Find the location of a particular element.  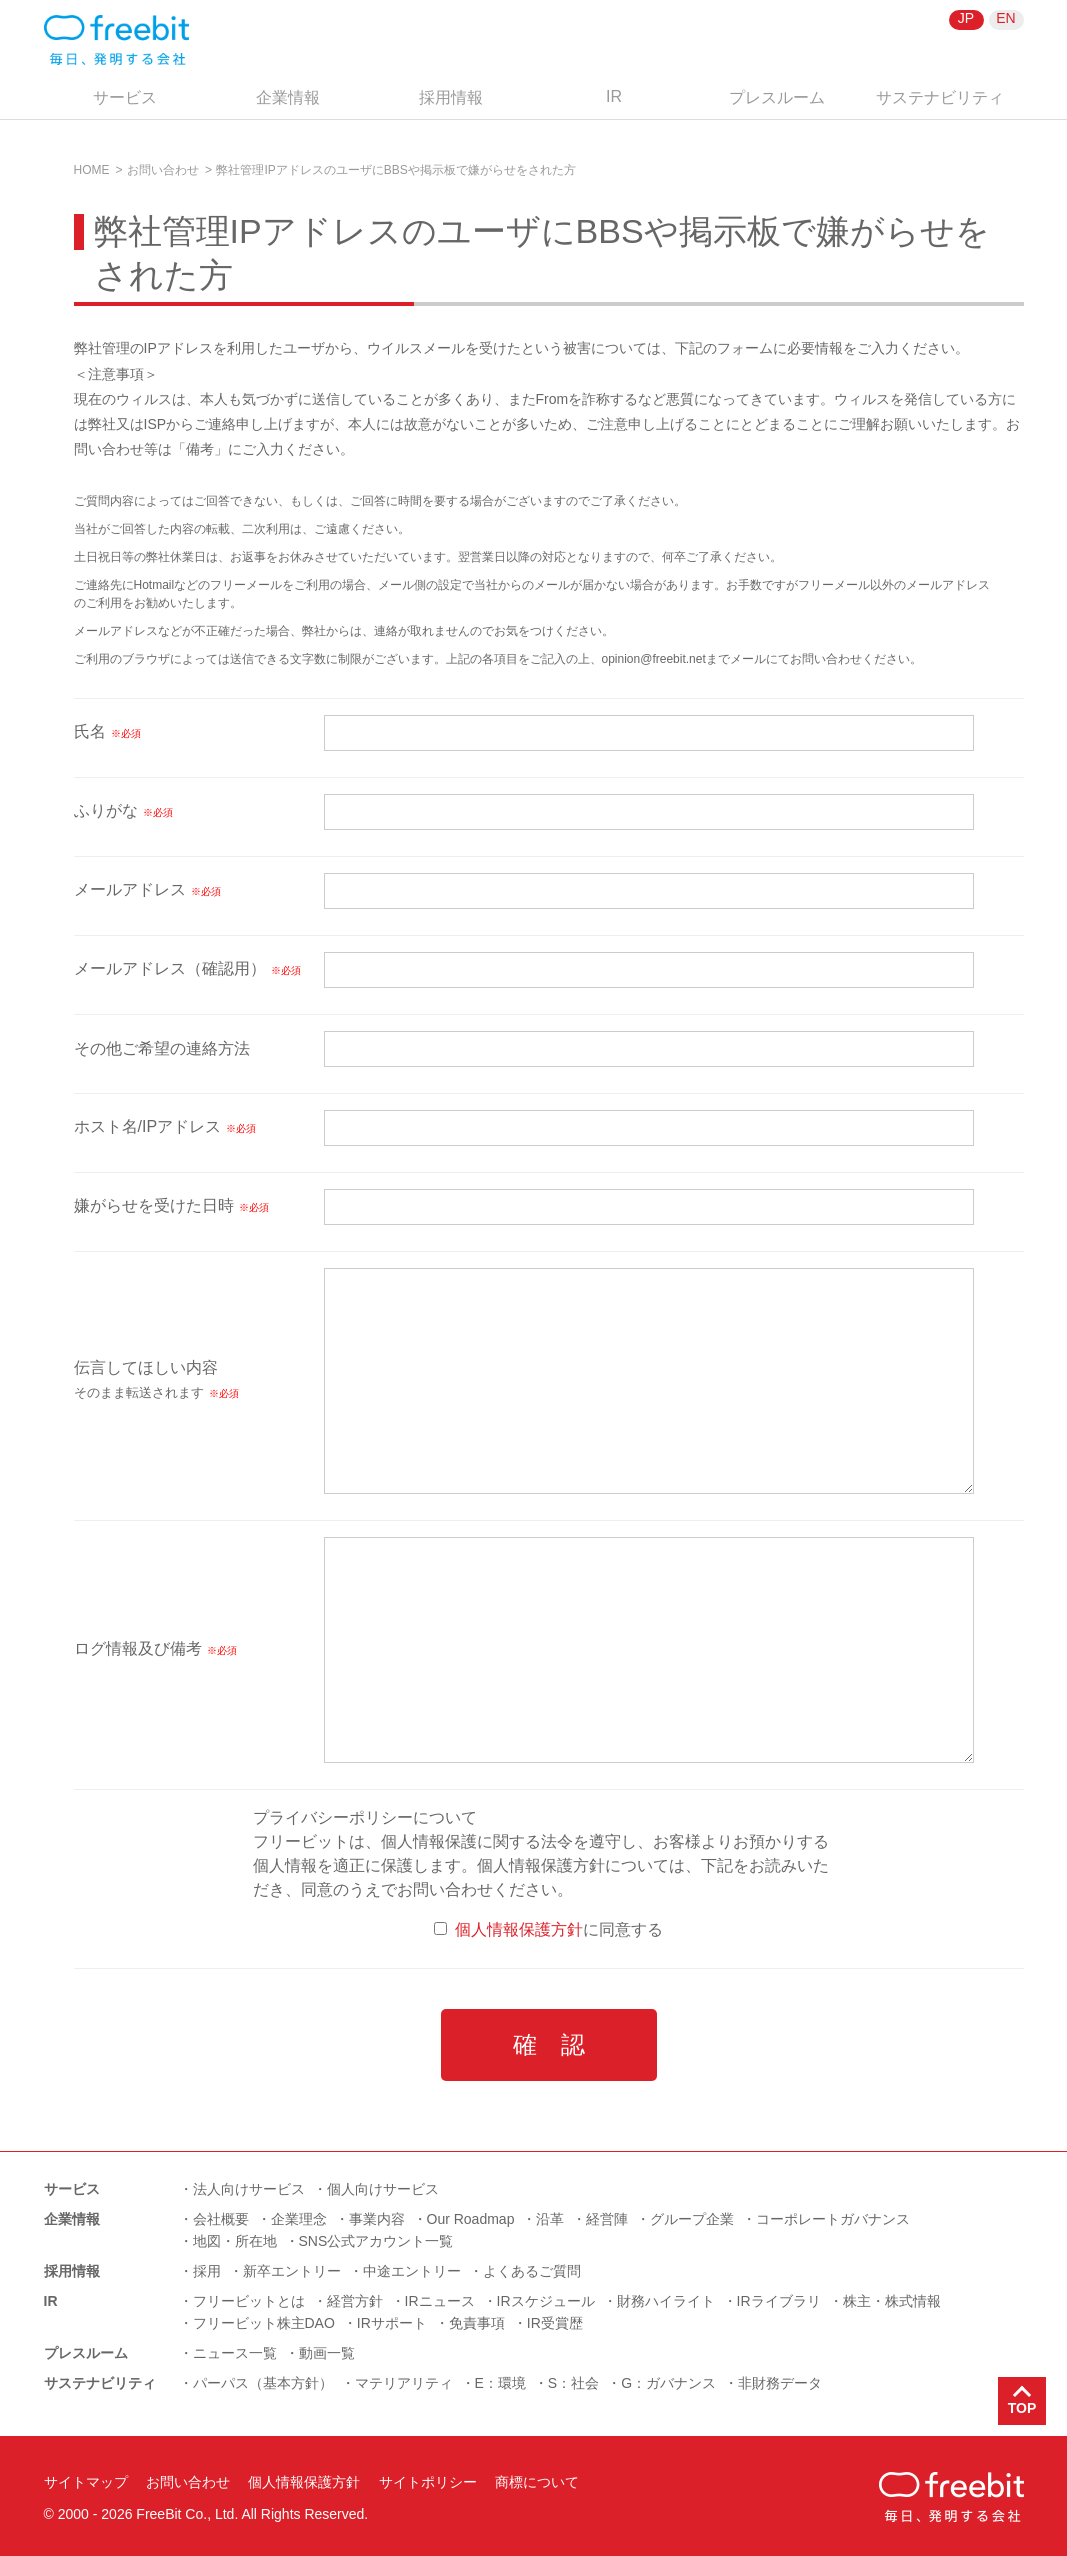

中途エントリー is located at coordinates (412, 2271).